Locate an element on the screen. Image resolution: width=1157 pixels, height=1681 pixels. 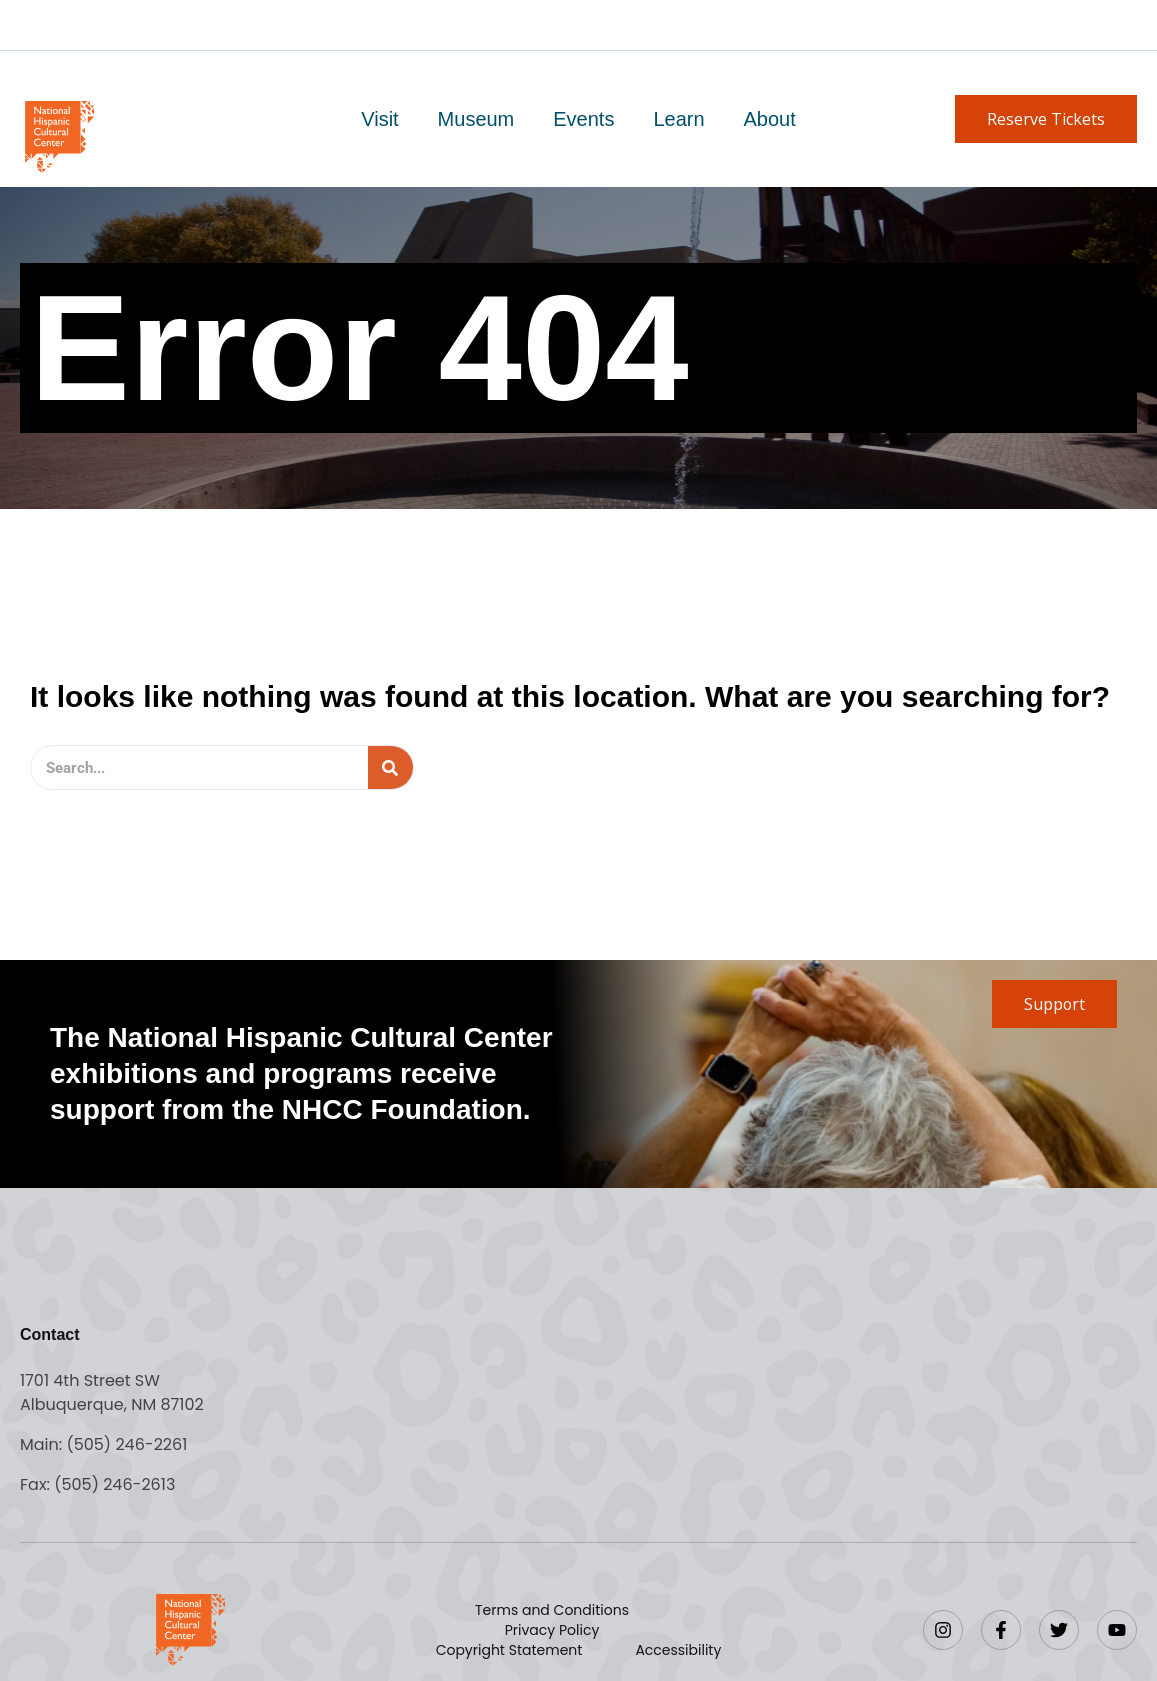
[Instagram] is located at coordinates (943, 1630).